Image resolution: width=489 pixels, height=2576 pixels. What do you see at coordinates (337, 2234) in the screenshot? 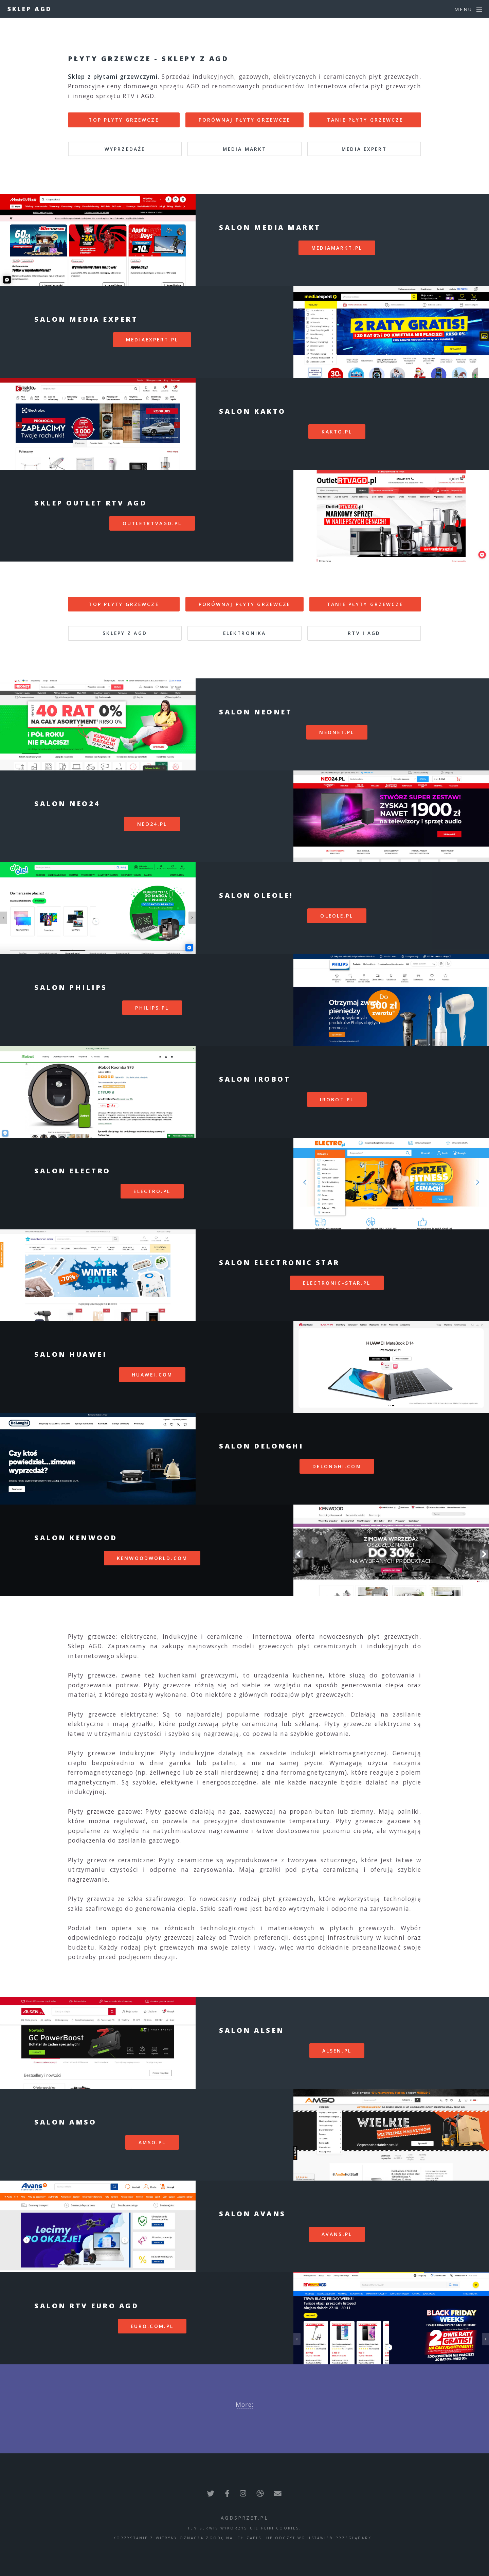
I see `avans.pl` at bounding box center [337, 2234].